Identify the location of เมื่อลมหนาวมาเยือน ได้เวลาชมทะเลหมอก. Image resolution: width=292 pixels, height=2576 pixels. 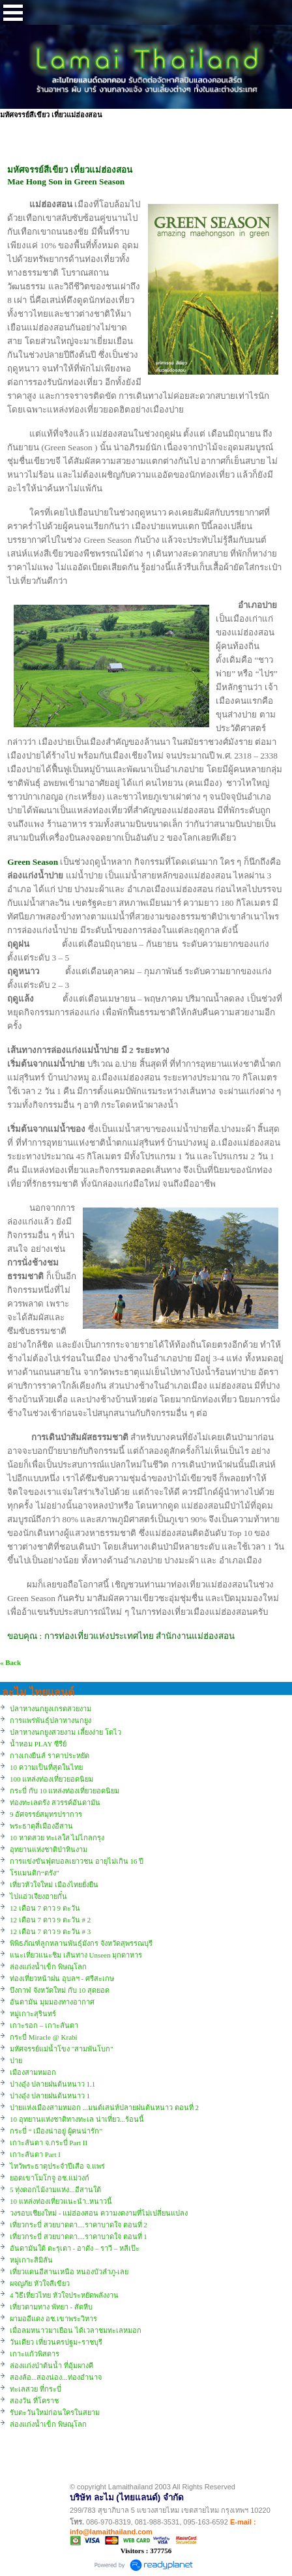
(75, 2330).